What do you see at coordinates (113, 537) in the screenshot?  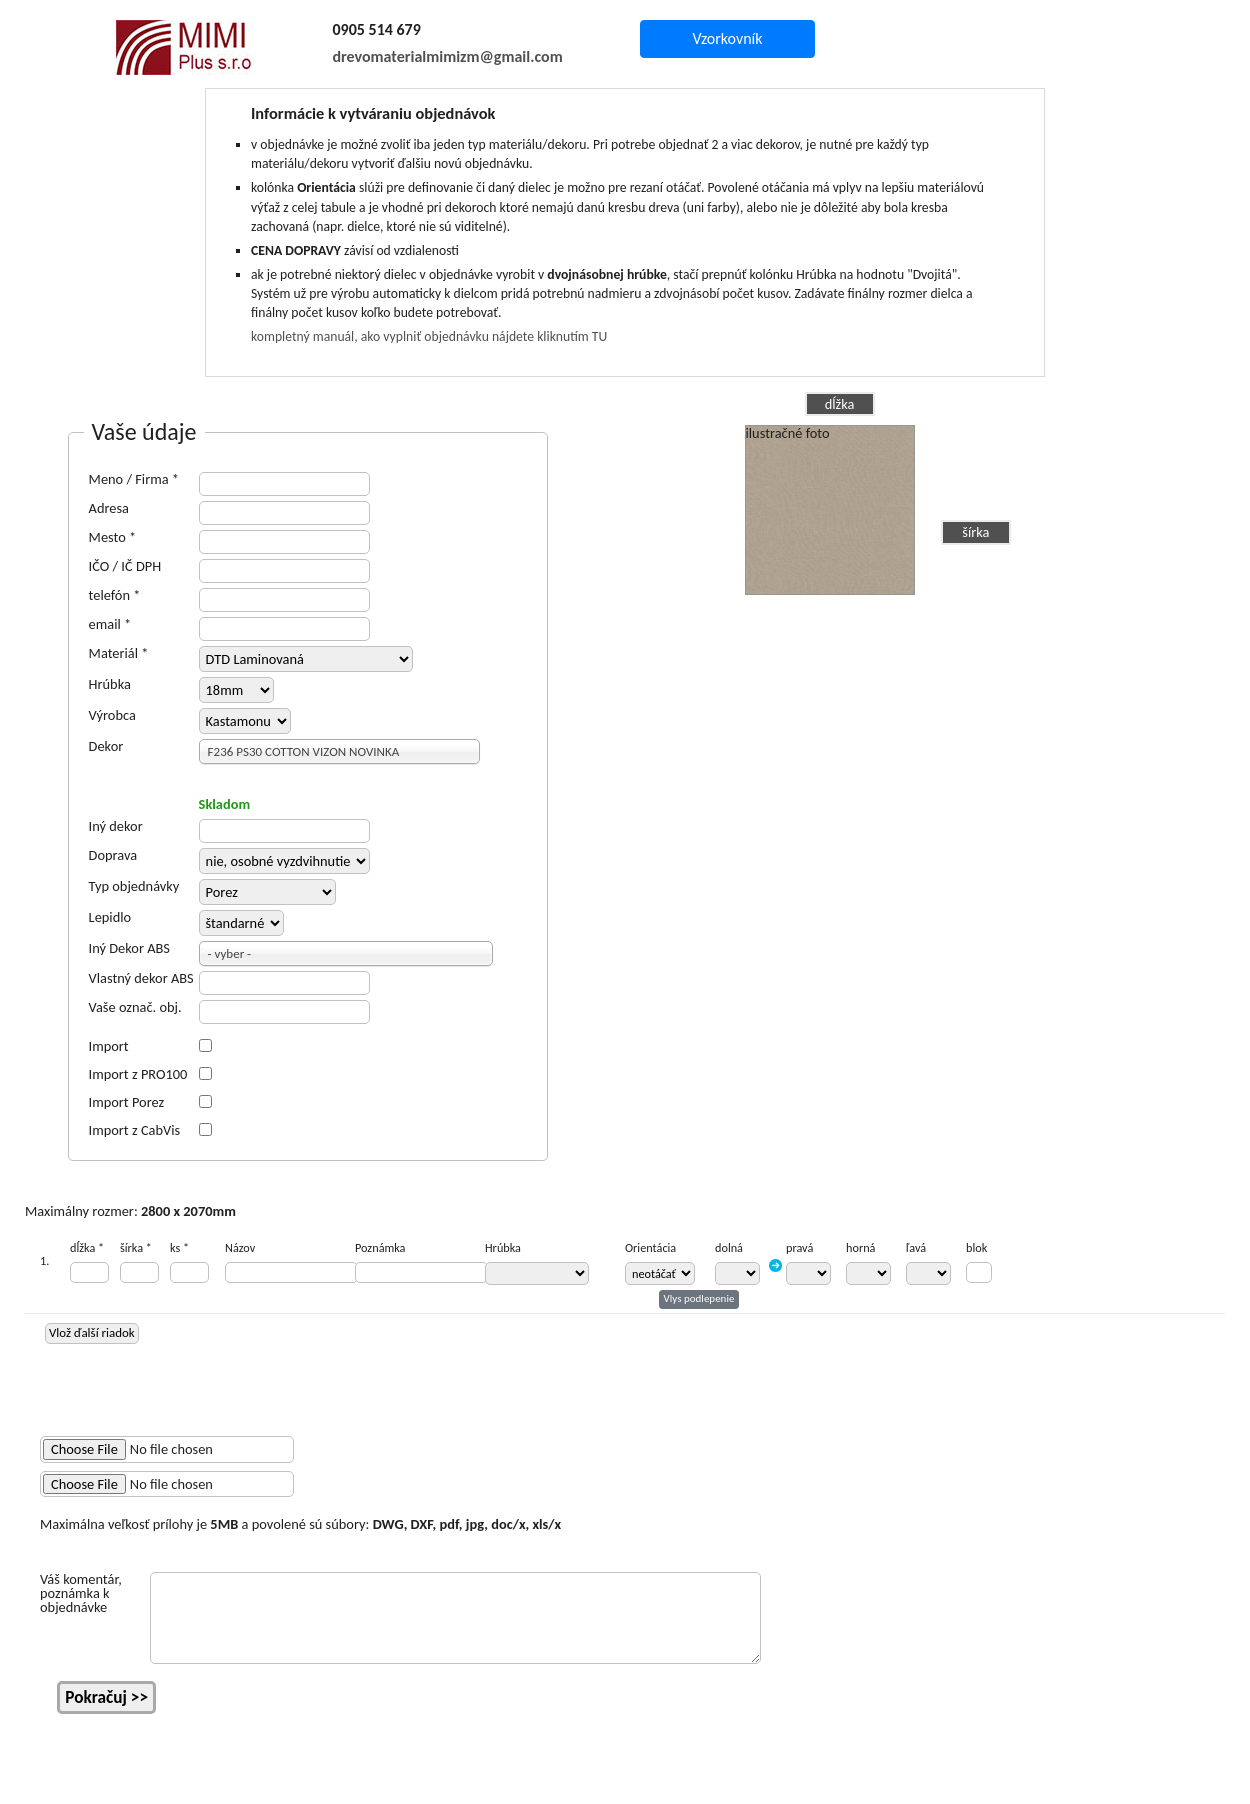 I see `Mesto *` at bounding box center [113, 537].